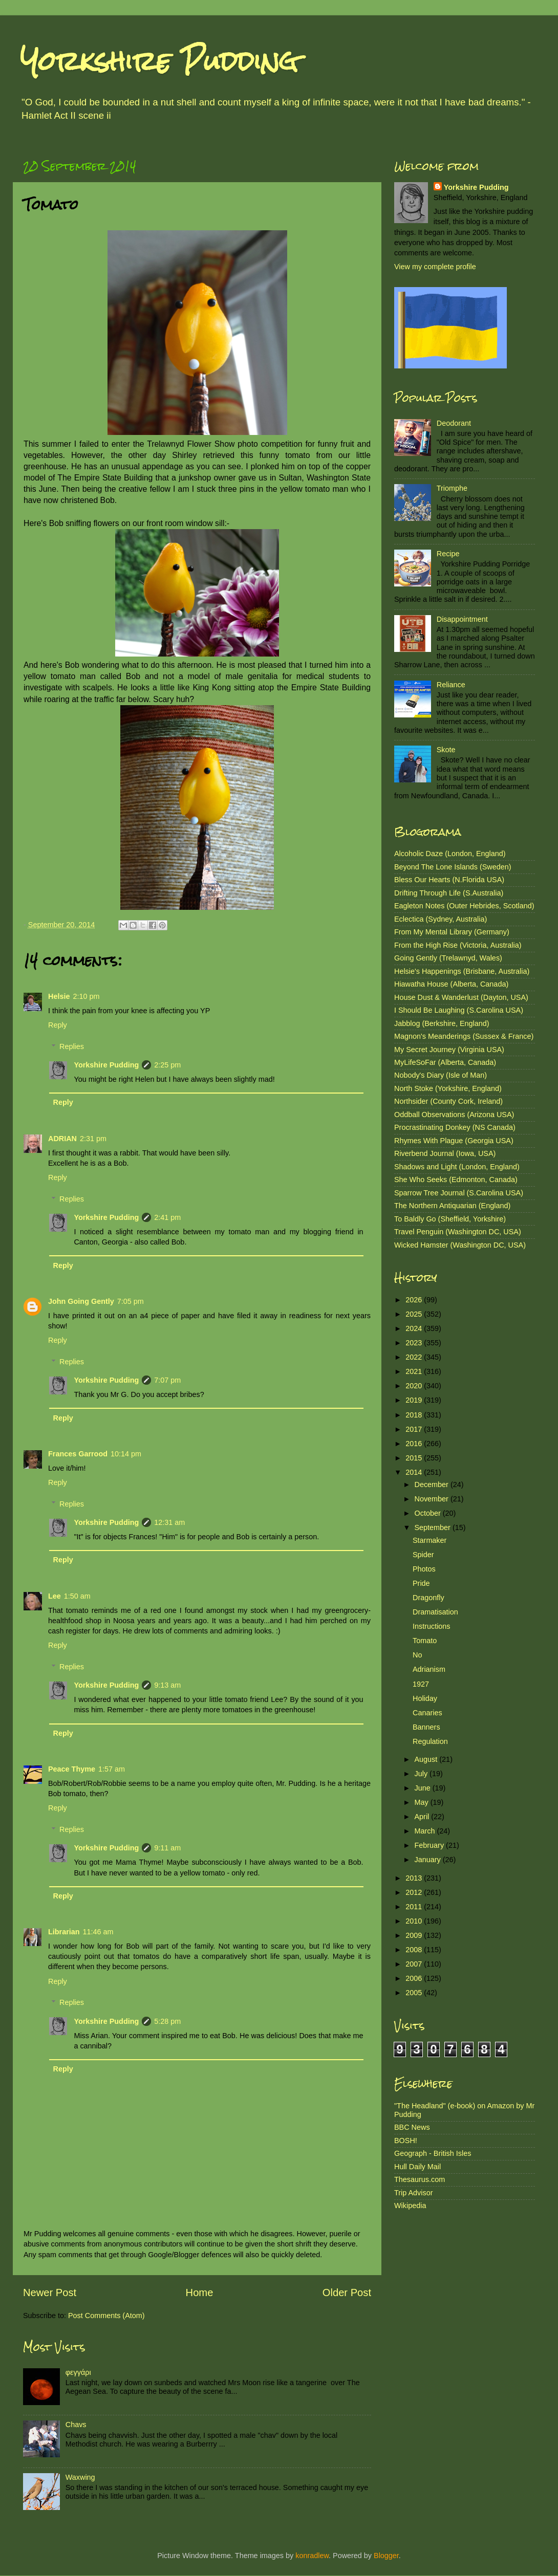  What do you see at coordinates (167, 1217) in the screenshot?
I see `2:41 pm` at bounding box center [167, 1217].